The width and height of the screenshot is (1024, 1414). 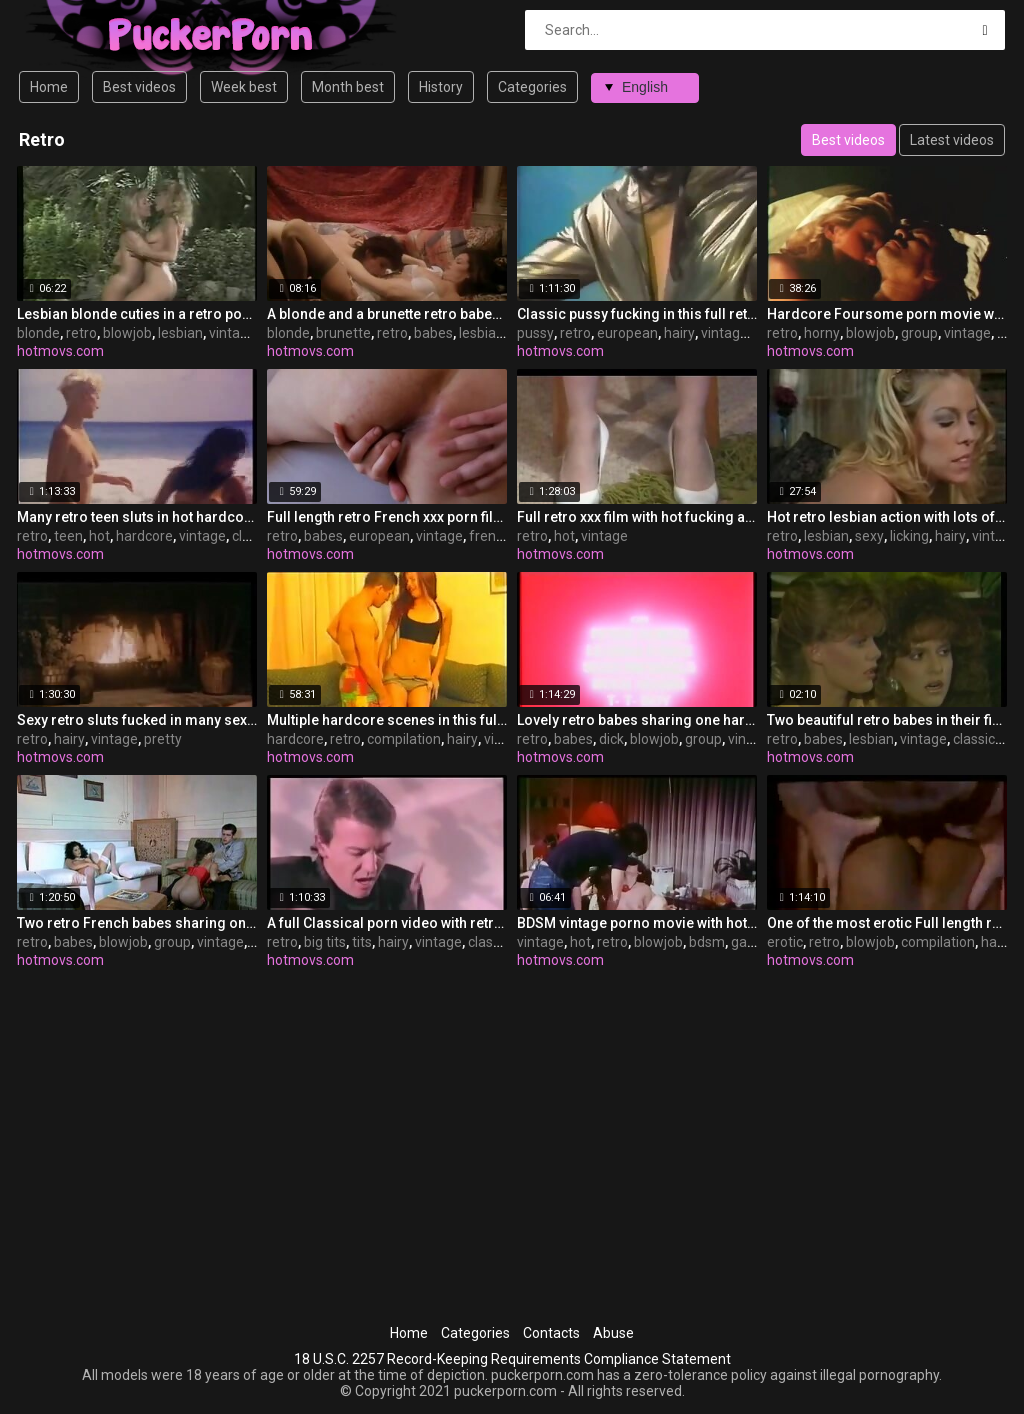 I want to click on Month best, so click(x=348, y=87).